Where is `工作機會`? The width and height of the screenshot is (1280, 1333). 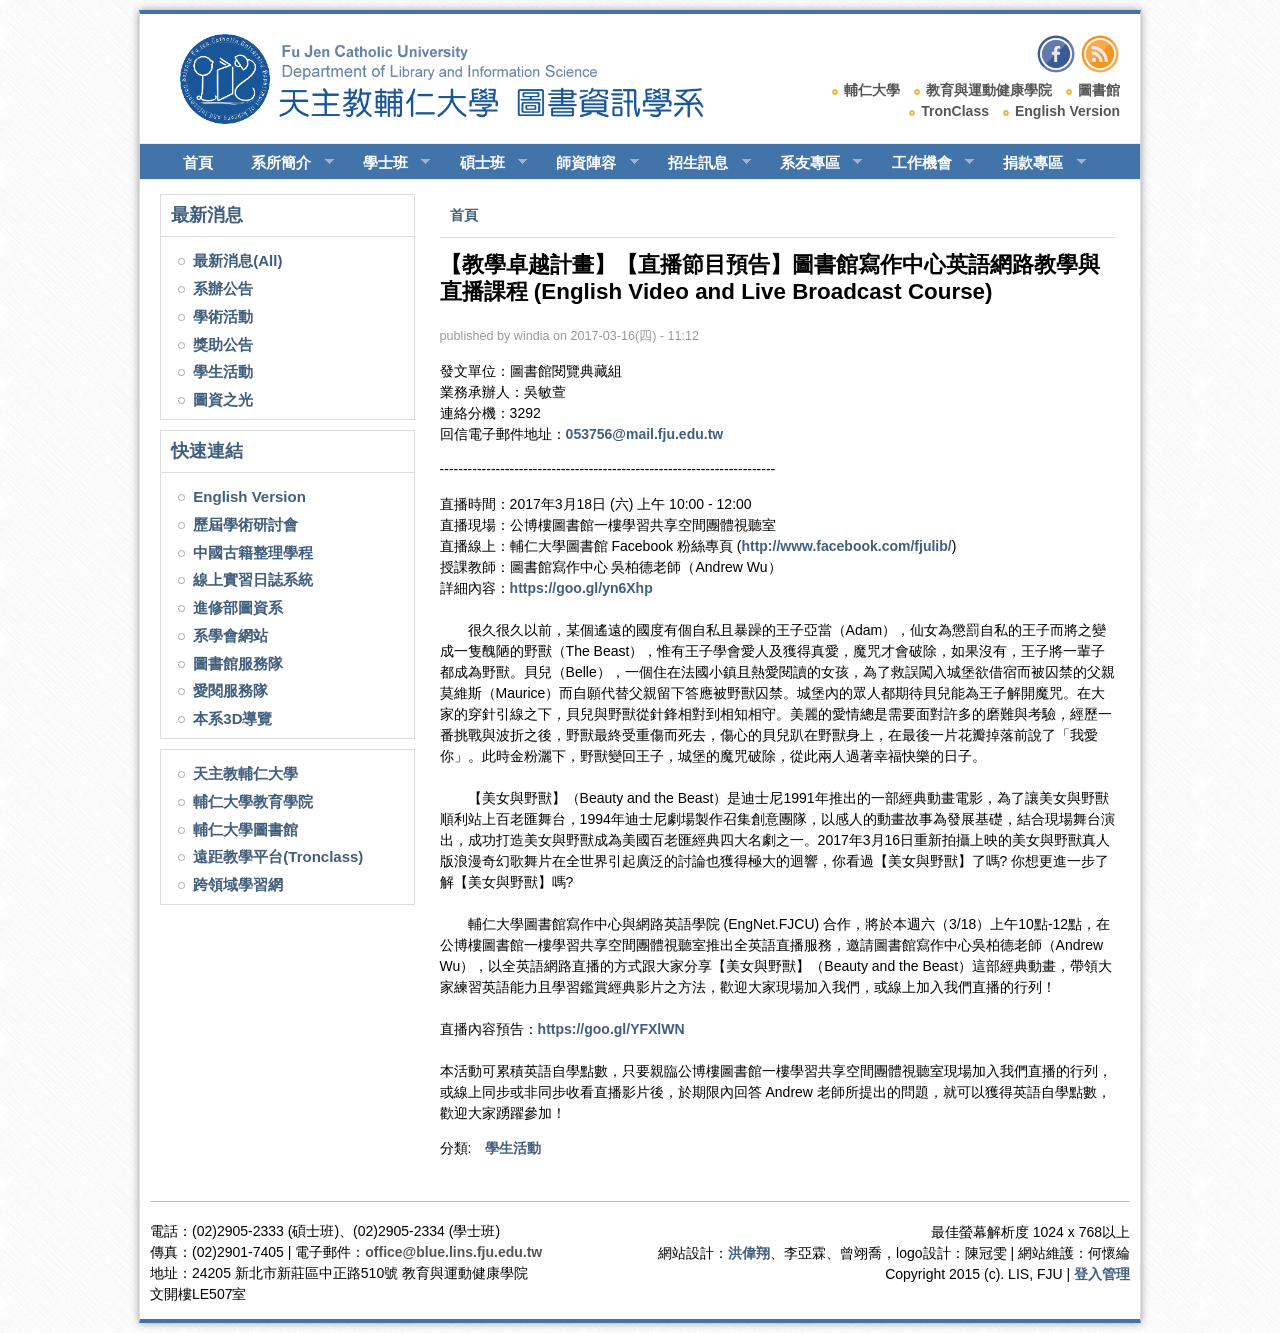 工作機會 is located at coordinates (924, 163).